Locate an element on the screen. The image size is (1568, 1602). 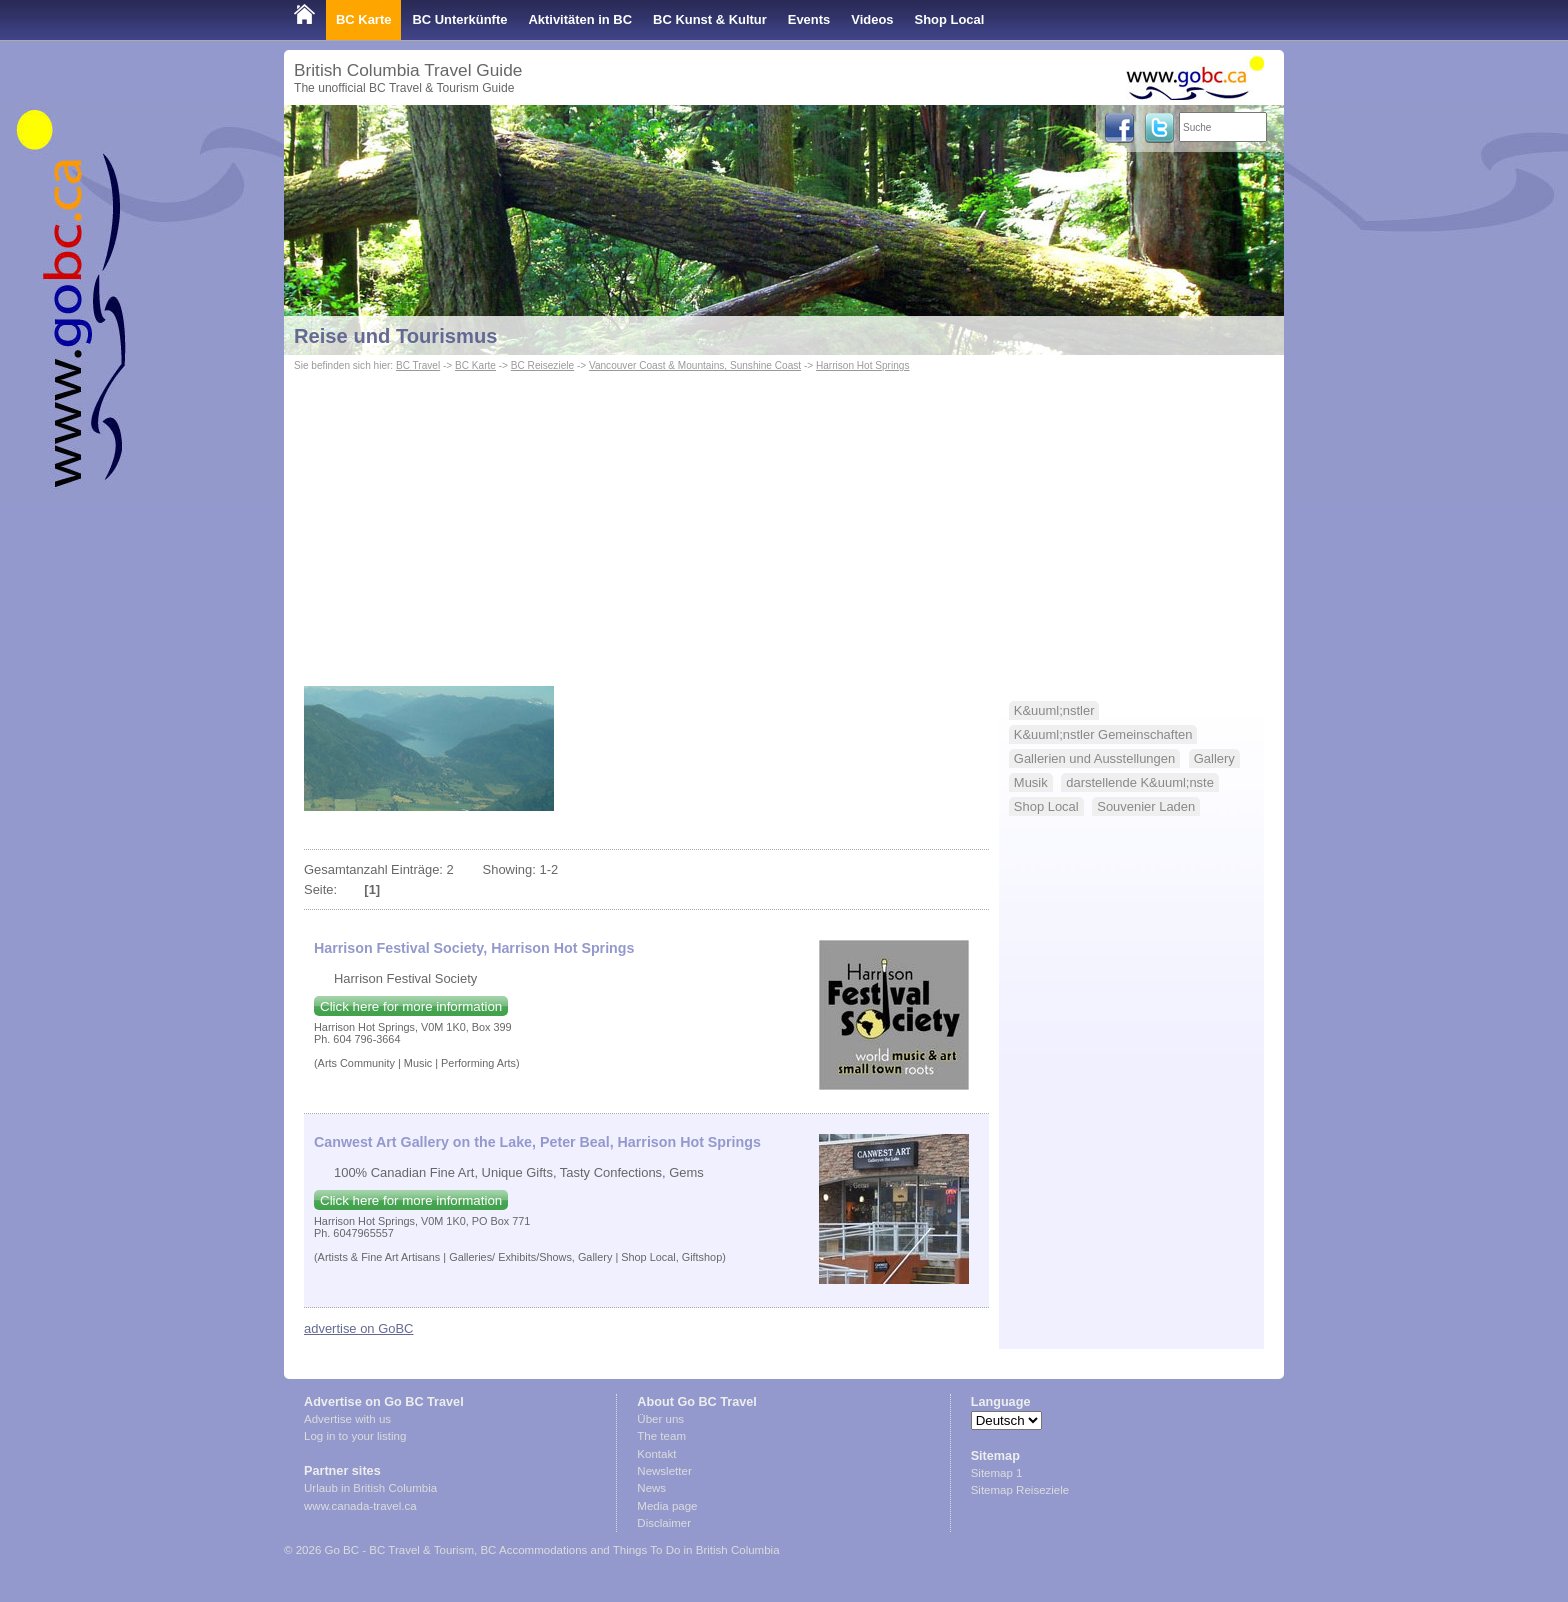
Kontakt is located at coordinates (656, 1454).